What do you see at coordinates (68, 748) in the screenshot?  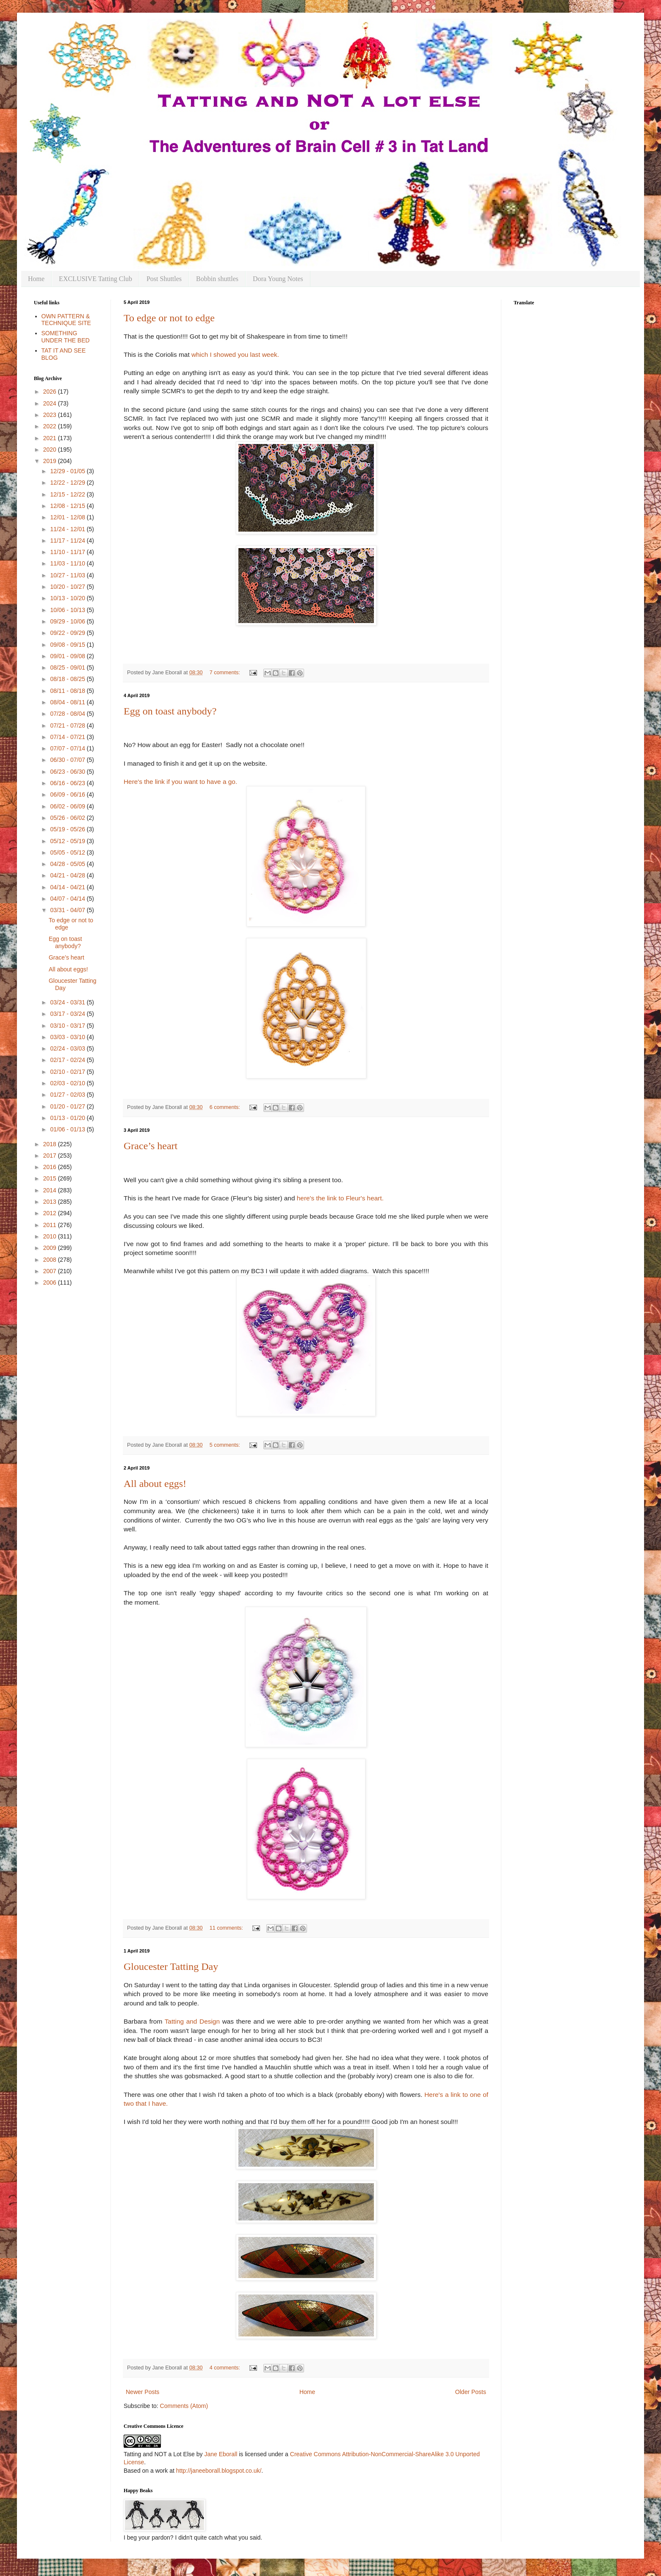 I see `07/07 - 07/14` at bounding box center [68, 748].